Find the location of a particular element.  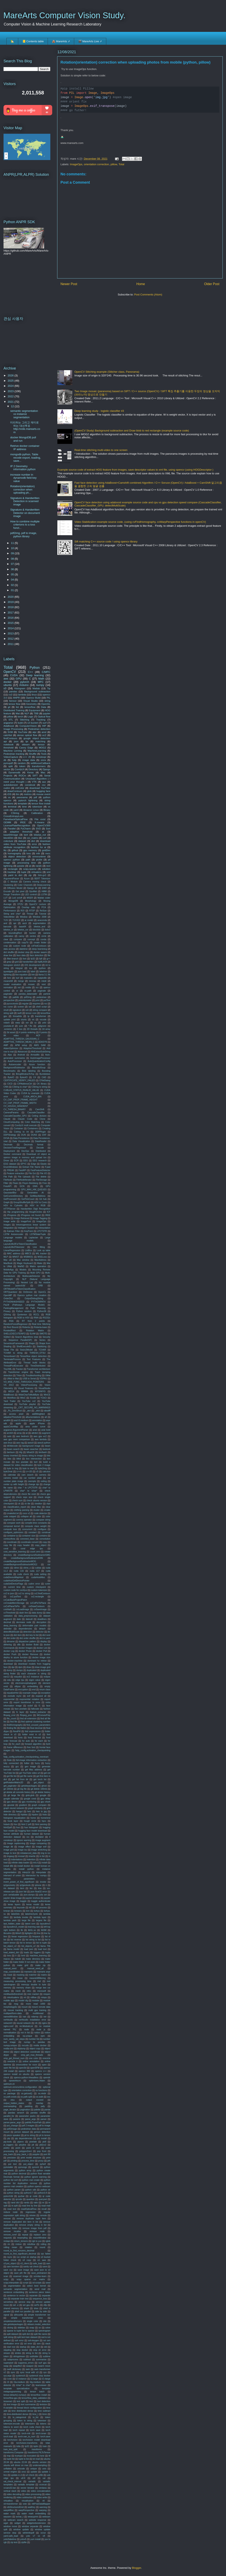

node js is located at coordinates (40, 2029).